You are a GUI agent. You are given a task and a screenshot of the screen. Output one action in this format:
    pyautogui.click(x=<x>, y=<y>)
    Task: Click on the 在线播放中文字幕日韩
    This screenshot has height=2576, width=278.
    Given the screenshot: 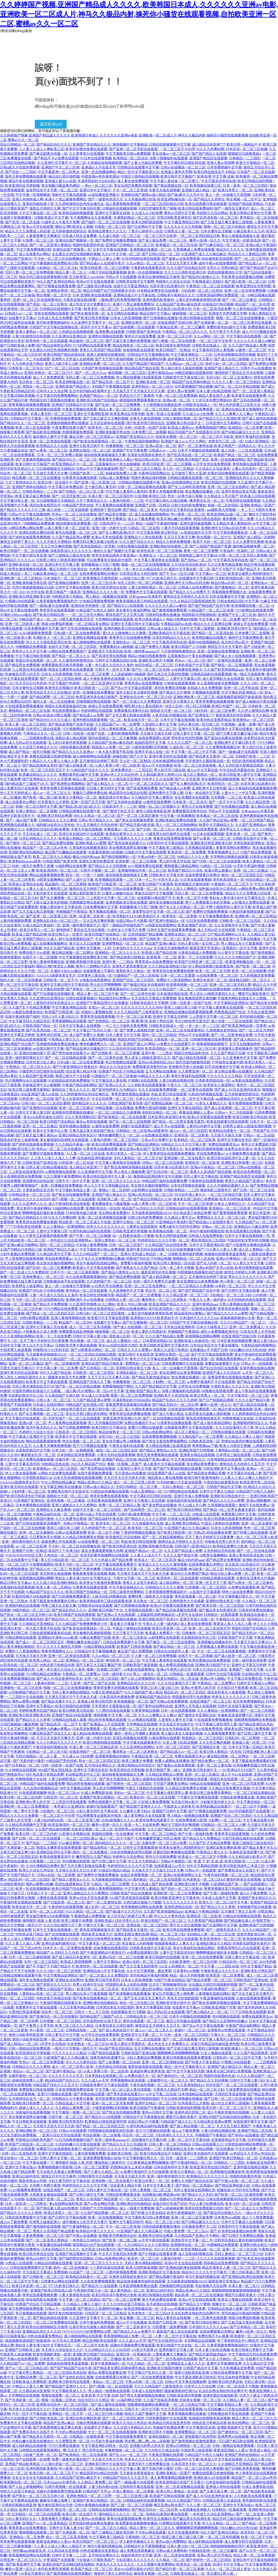 What is the action you would take?
    pyautogui.click(x=196, y=578)
    